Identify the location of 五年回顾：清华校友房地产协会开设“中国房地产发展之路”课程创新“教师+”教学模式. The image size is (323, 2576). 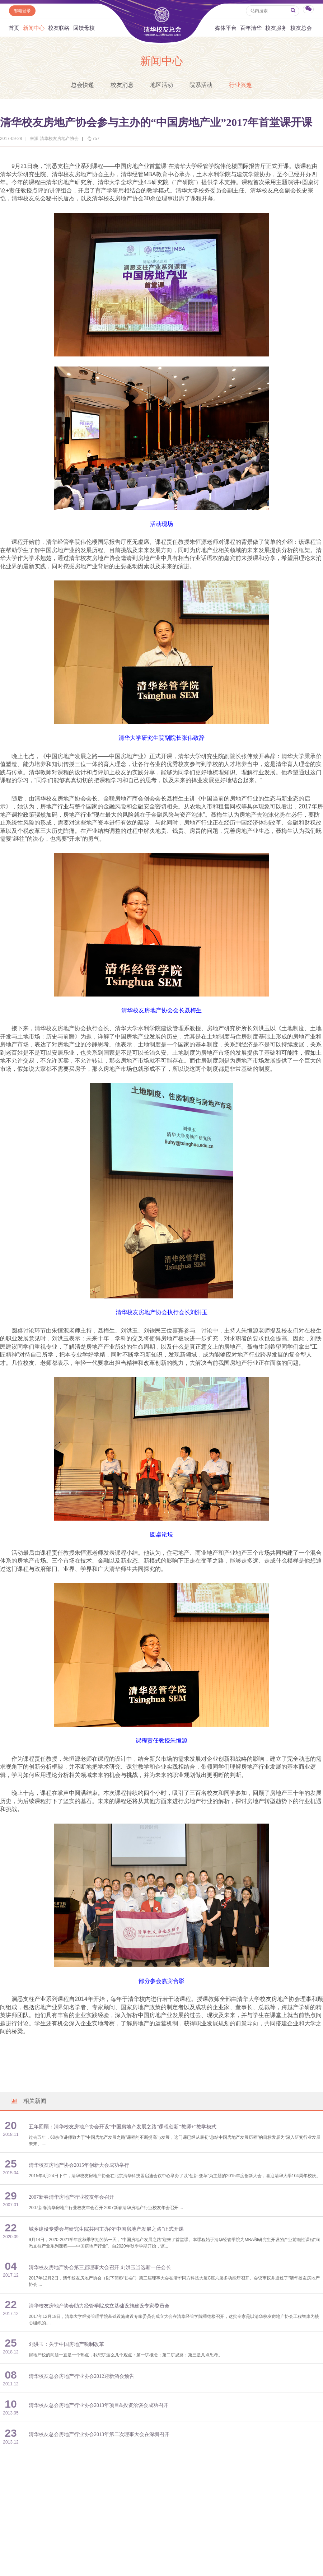
(122, 2126).